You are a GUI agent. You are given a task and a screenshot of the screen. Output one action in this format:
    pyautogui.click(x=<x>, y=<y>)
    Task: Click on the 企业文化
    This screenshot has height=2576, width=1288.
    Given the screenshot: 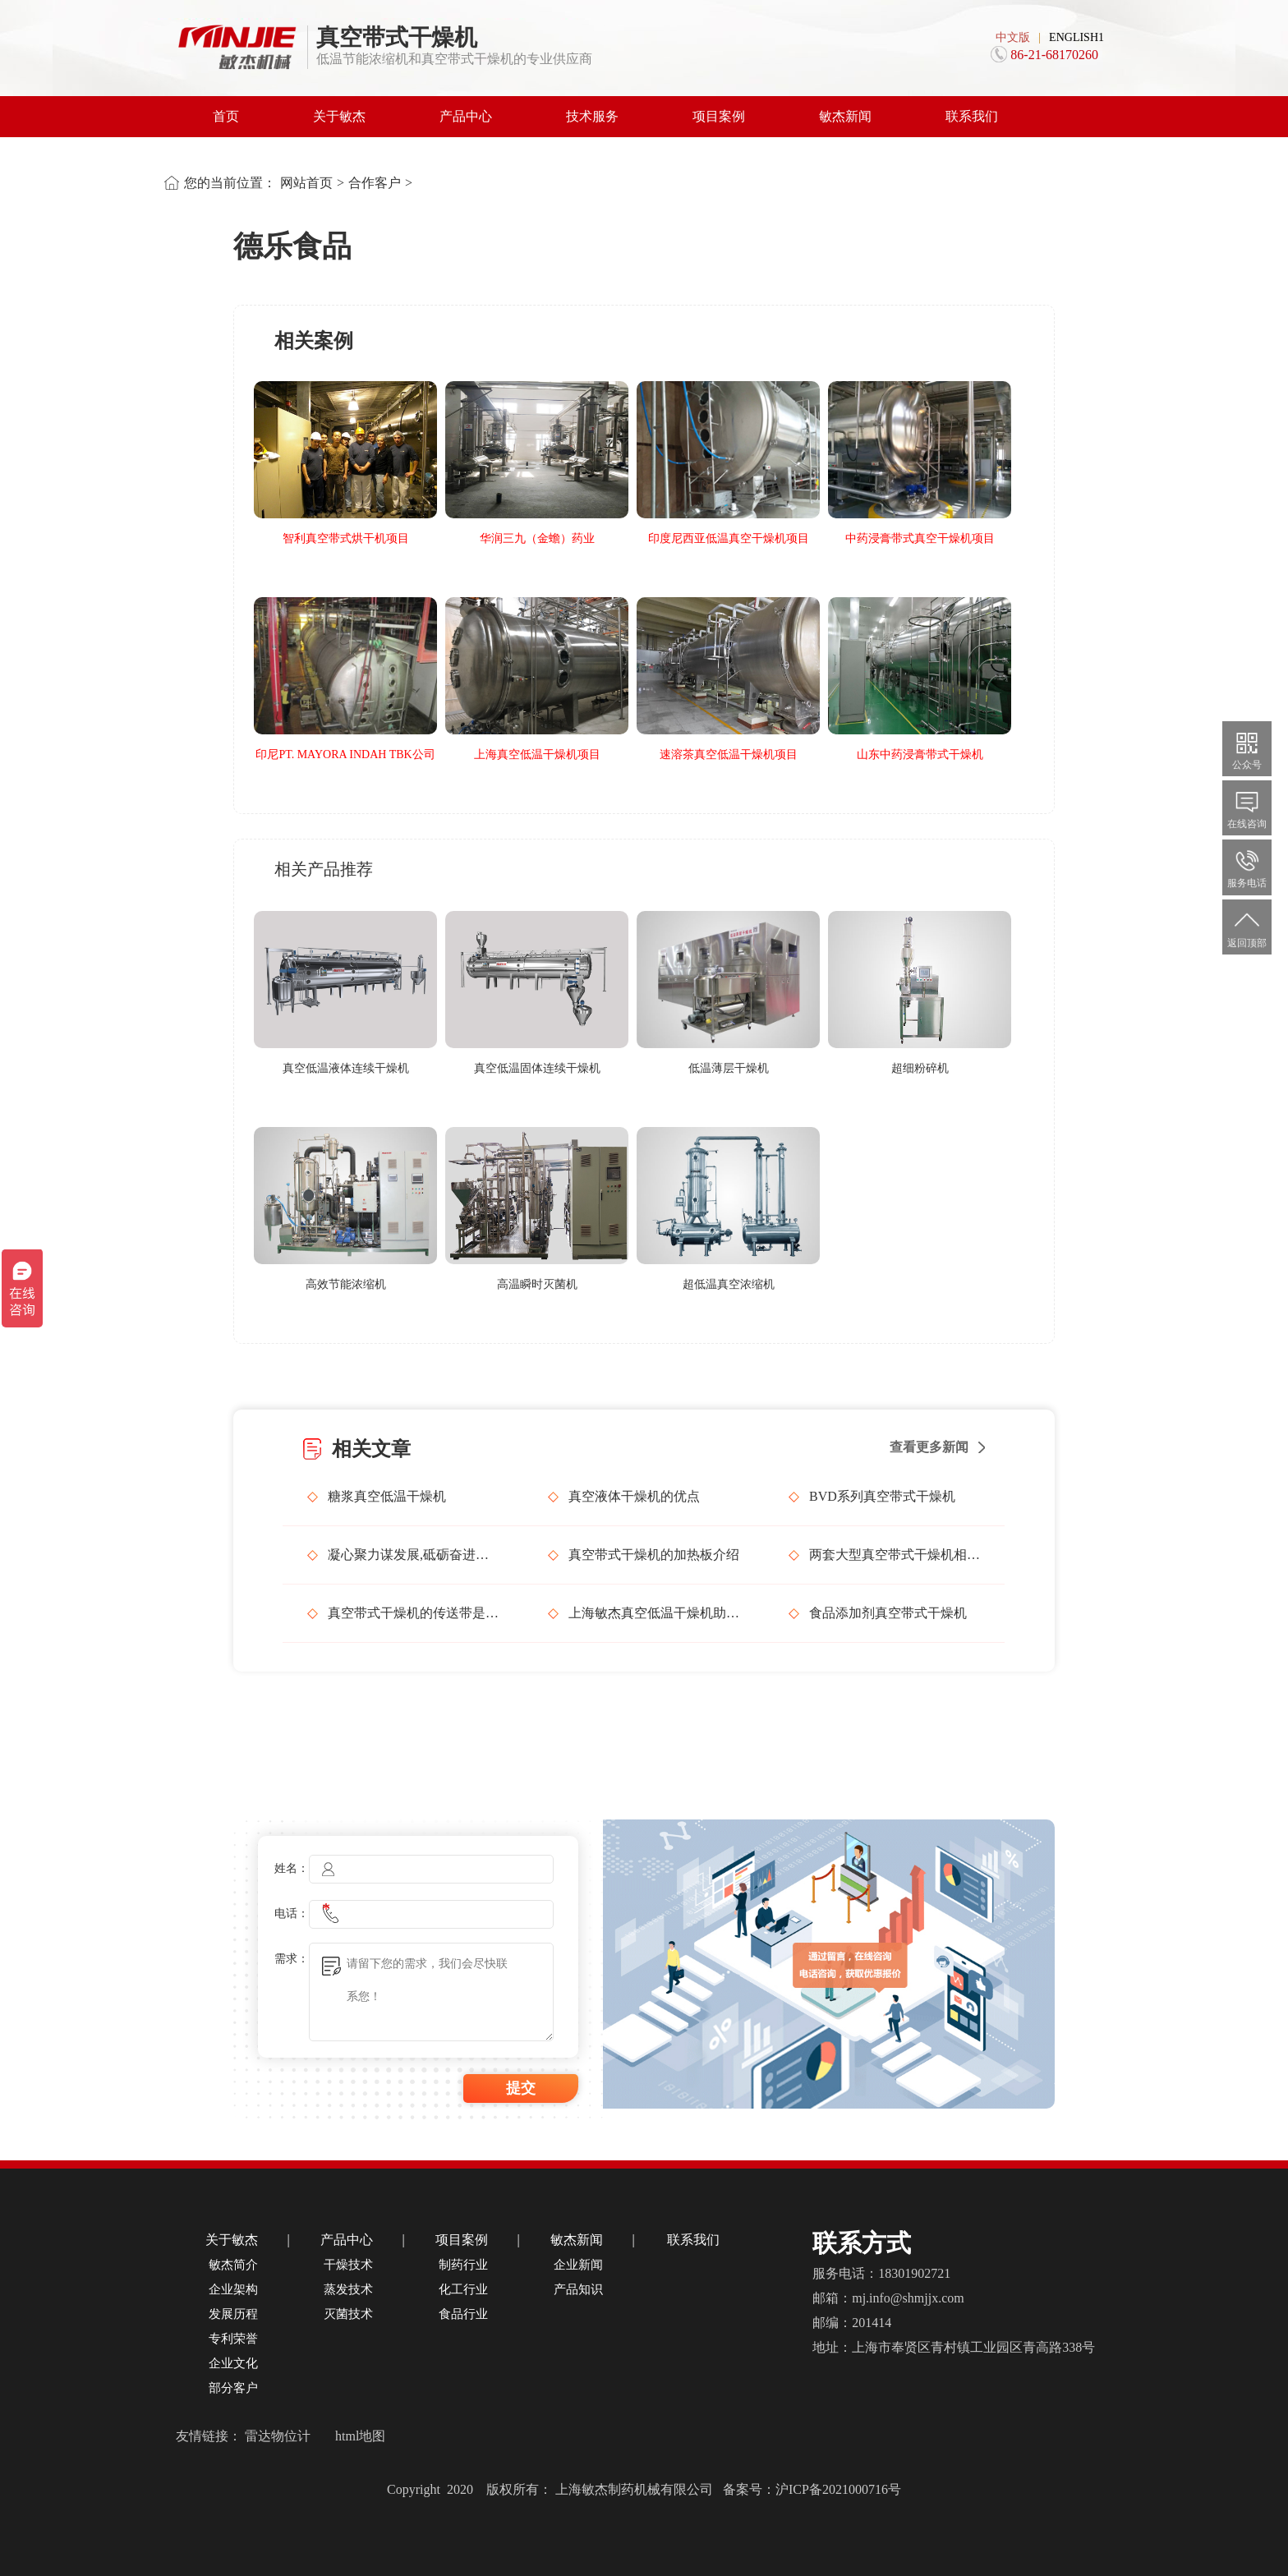 What is the action you would take?
    pyautogui.click(x=233, y=2363)
    